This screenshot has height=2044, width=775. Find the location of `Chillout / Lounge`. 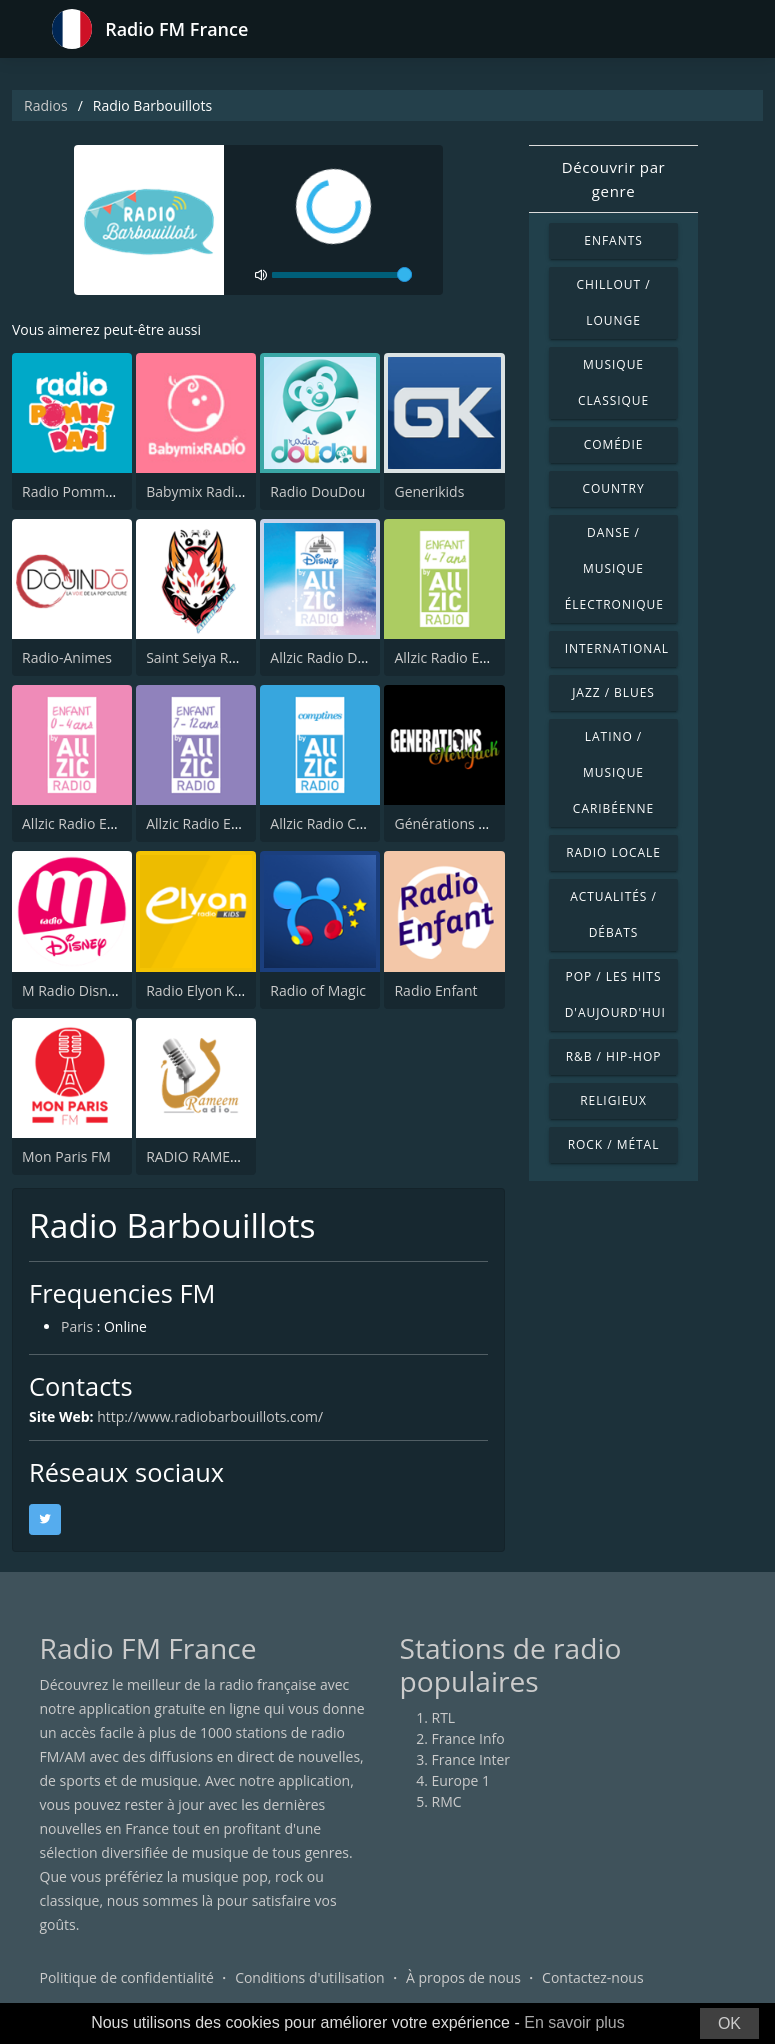

Chillout / Lounge is located at coordinates (613, 302).